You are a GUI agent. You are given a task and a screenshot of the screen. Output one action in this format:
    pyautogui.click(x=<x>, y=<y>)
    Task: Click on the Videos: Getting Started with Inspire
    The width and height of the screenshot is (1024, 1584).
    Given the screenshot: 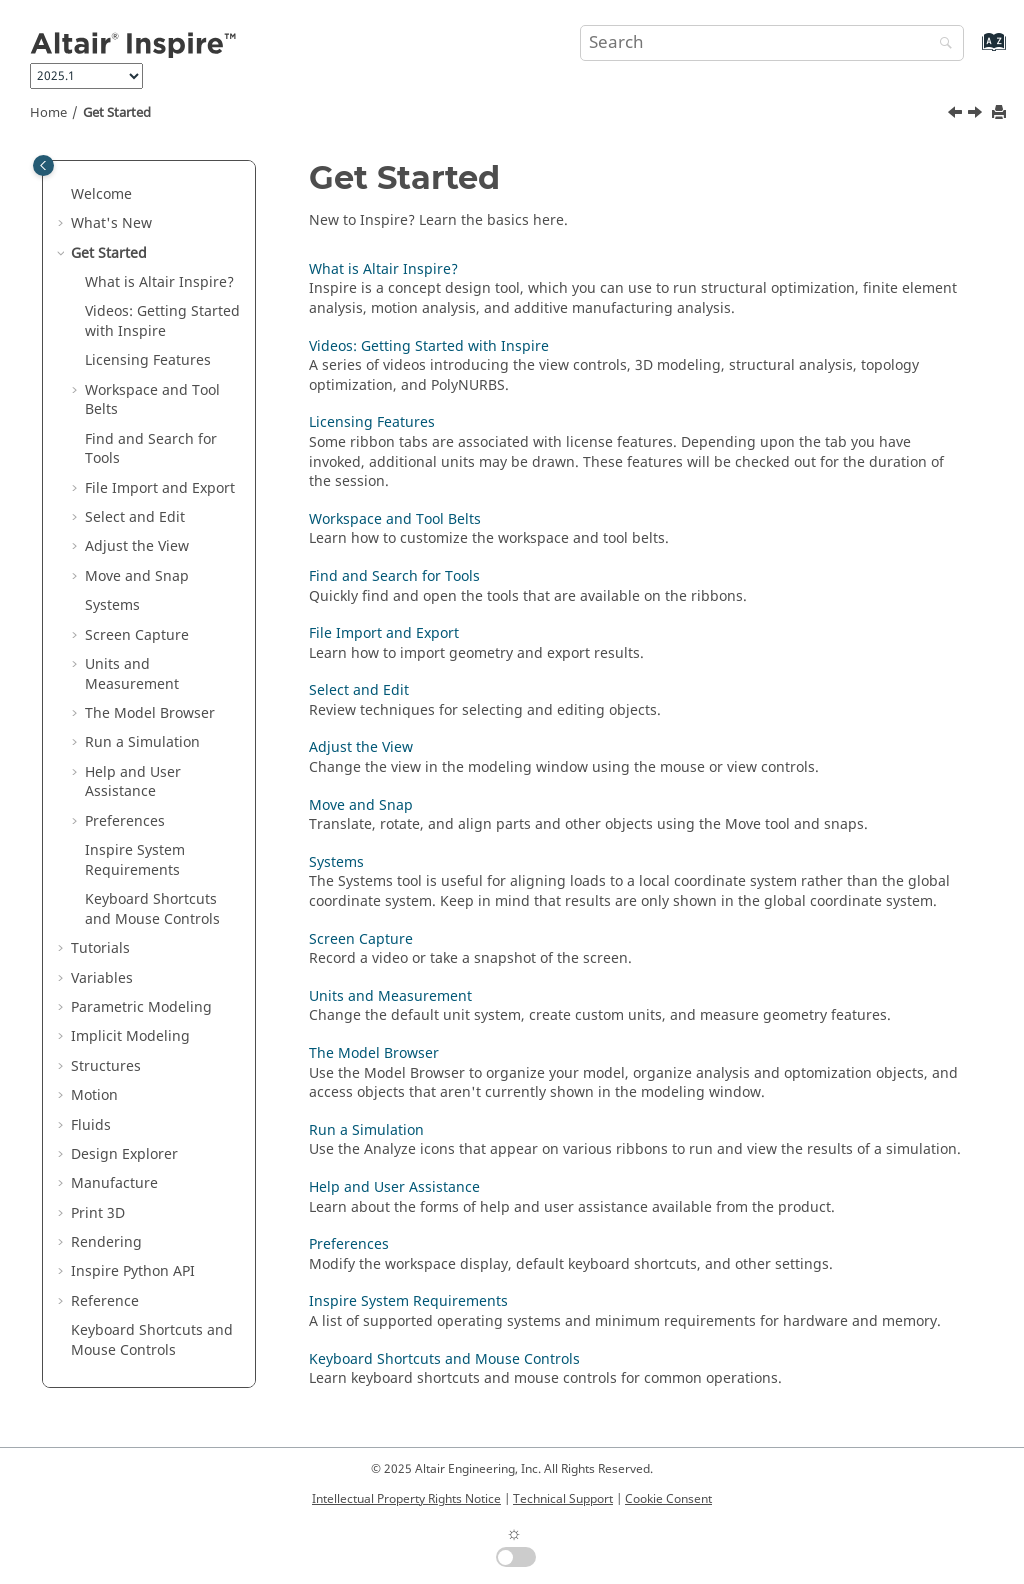 What is the action you would take?
    pyautogui.click(x=429, y=346)
    